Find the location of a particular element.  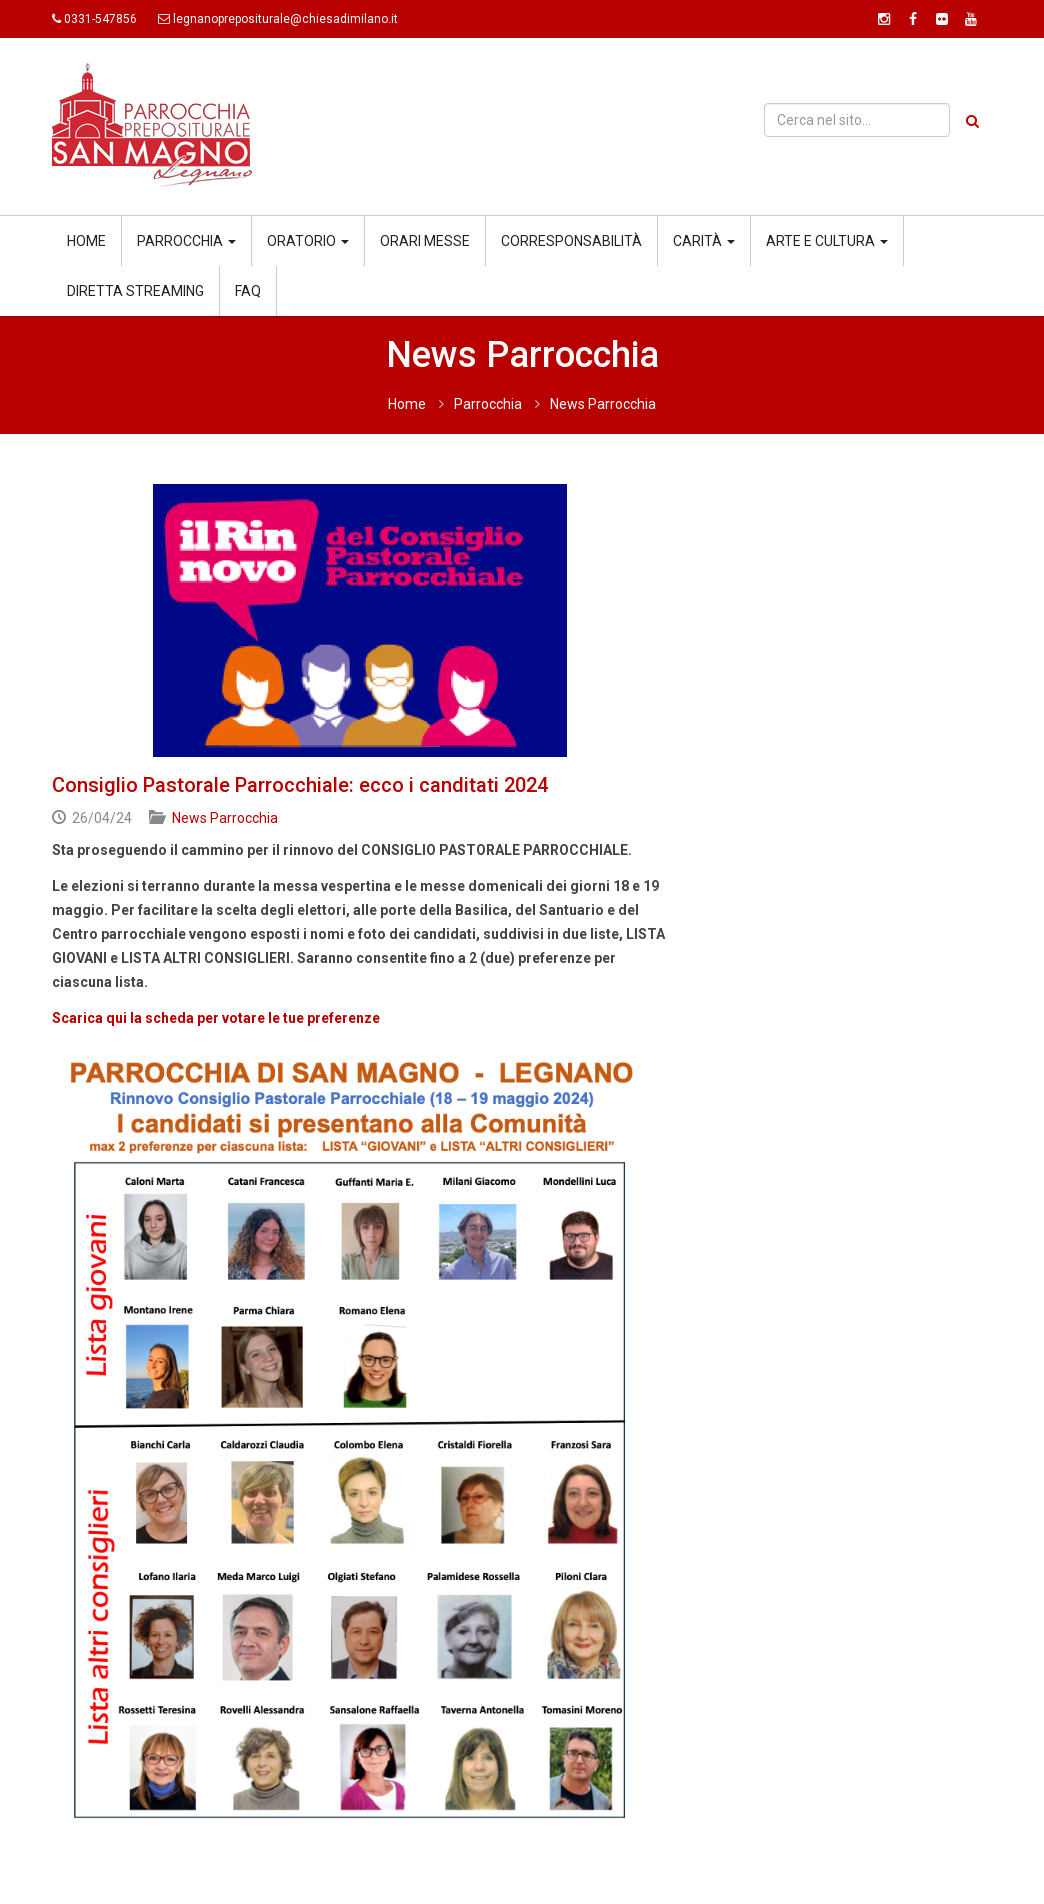

0331-547856 is located at coordinates (100, 19).